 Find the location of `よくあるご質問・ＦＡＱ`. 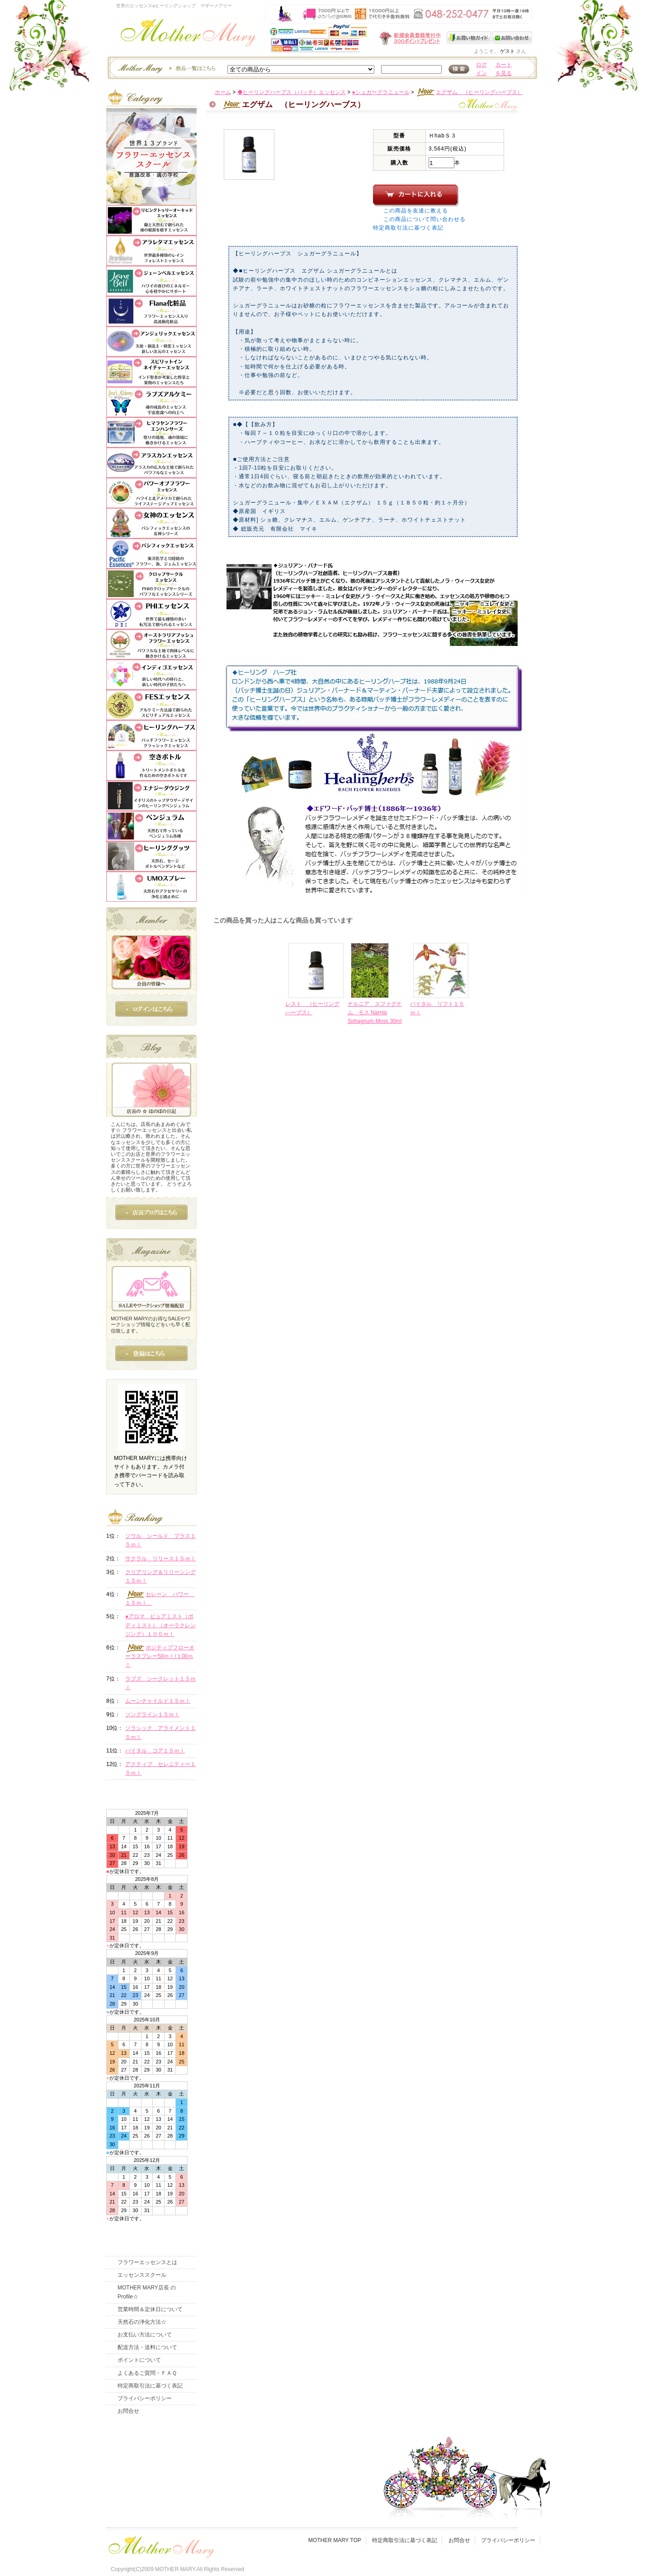

よくあるご質問・ＦＡＱ is located at coordinates (147, 2373).